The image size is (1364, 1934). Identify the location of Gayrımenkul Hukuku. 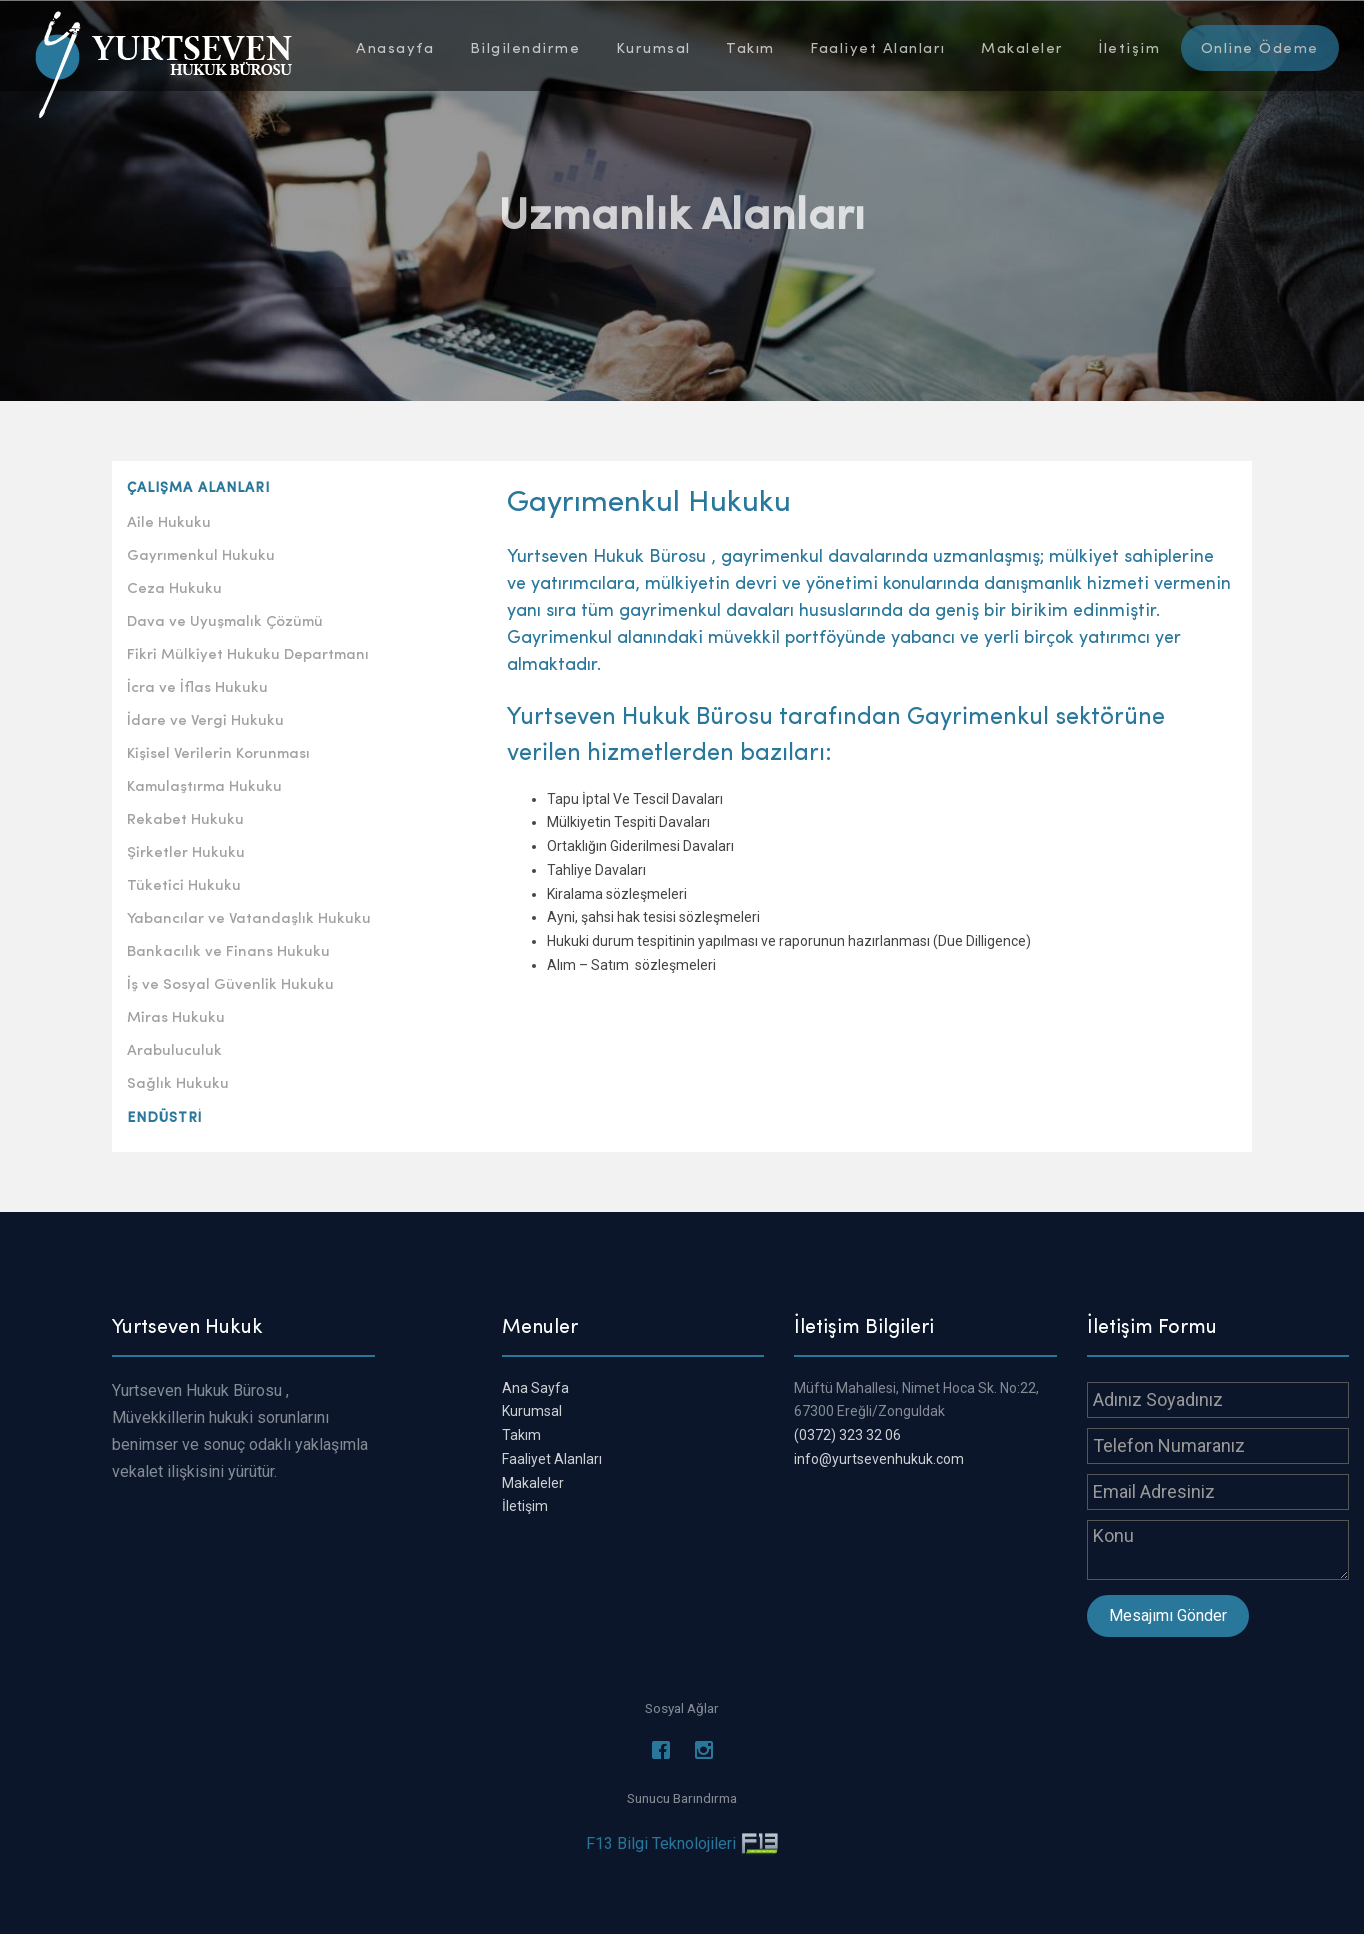
(201, 554).